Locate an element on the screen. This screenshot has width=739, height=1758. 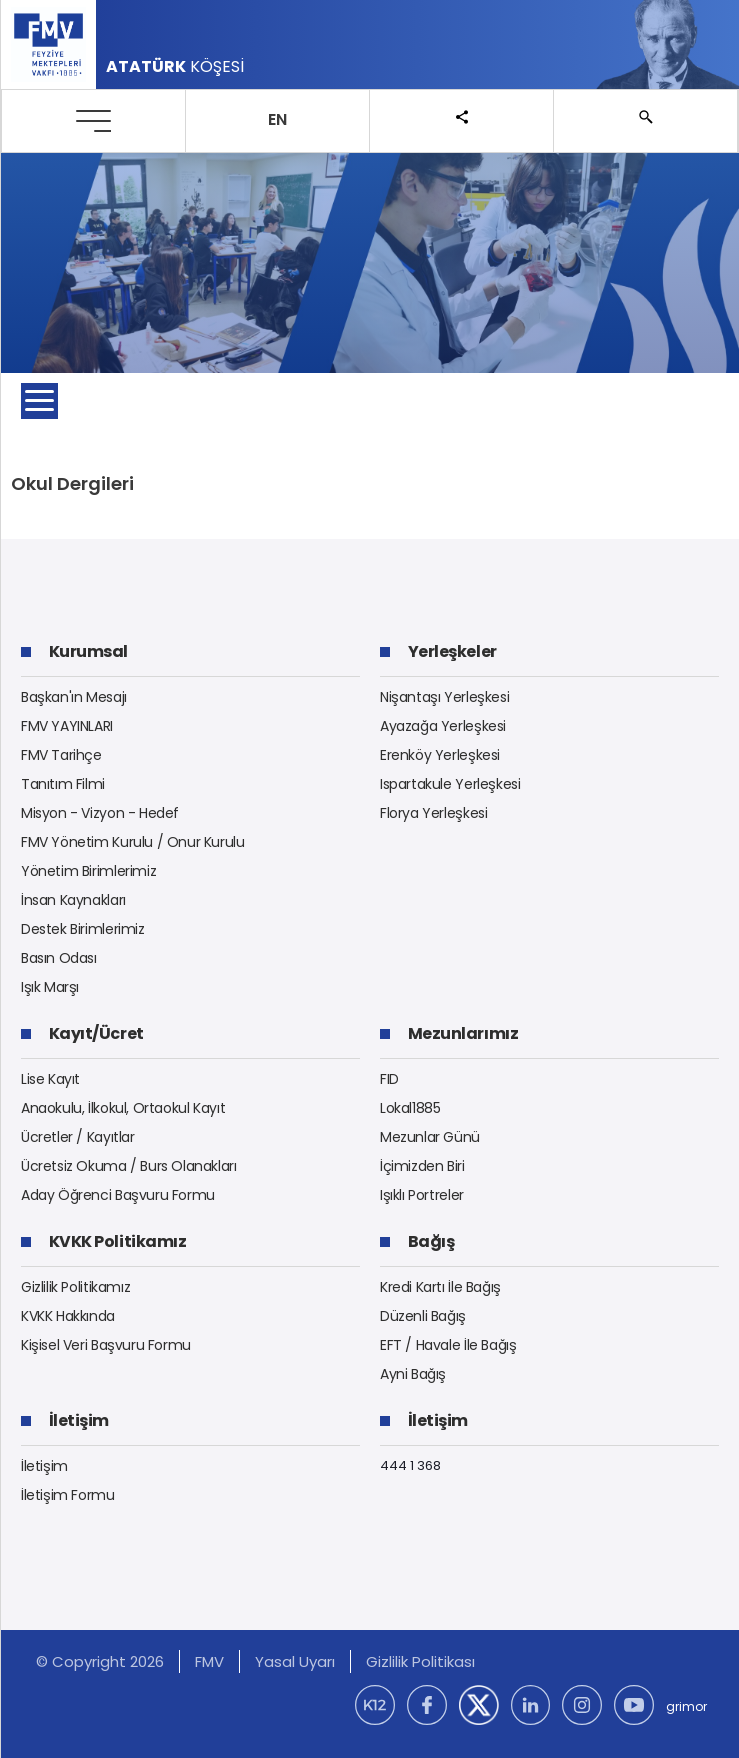
FMV Yönetim Kurulu / Onur Kurulu is located at coordinates (133, 842).